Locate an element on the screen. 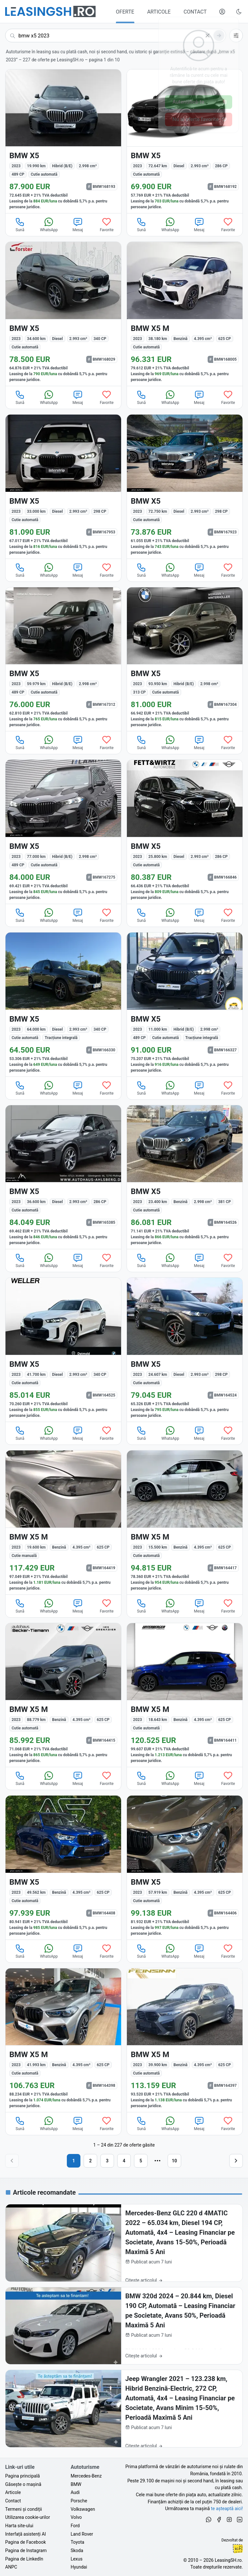  1 [Pagina 1] is located at coordinates (73, 2160).